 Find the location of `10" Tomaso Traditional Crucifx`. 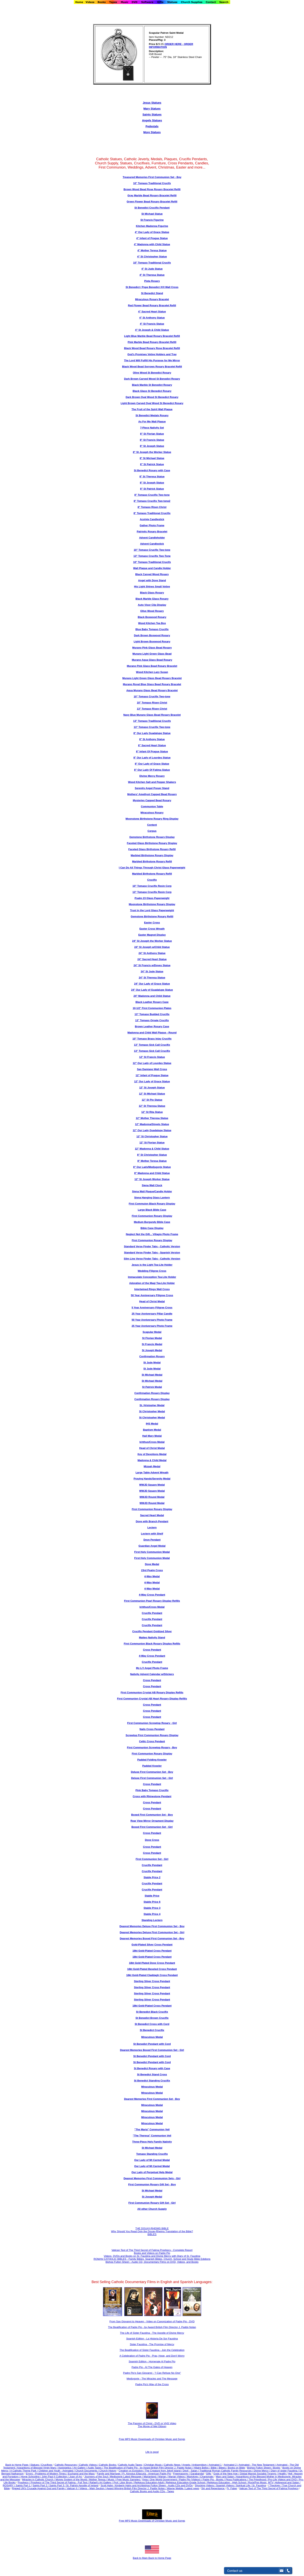

10" Tomaso Traditional Crucifx is located at coordinates (152, 183).